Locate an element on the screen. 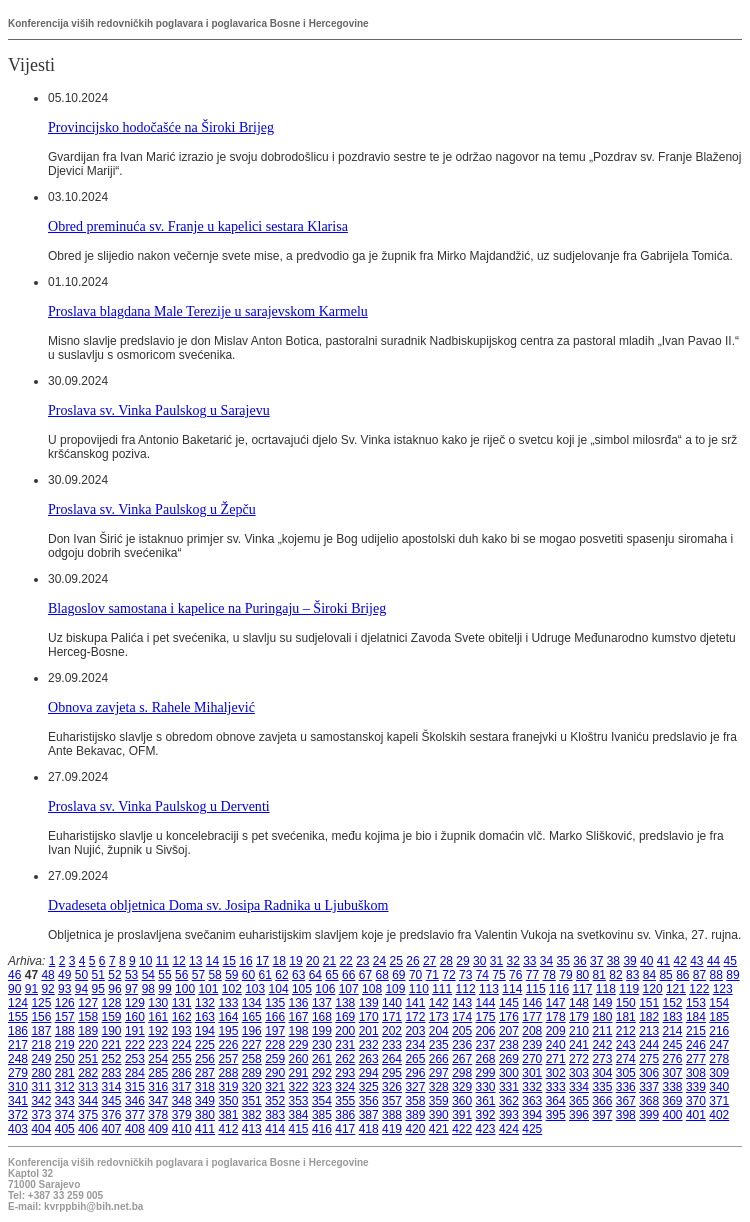  394 is located at coordinates (532, 1115).